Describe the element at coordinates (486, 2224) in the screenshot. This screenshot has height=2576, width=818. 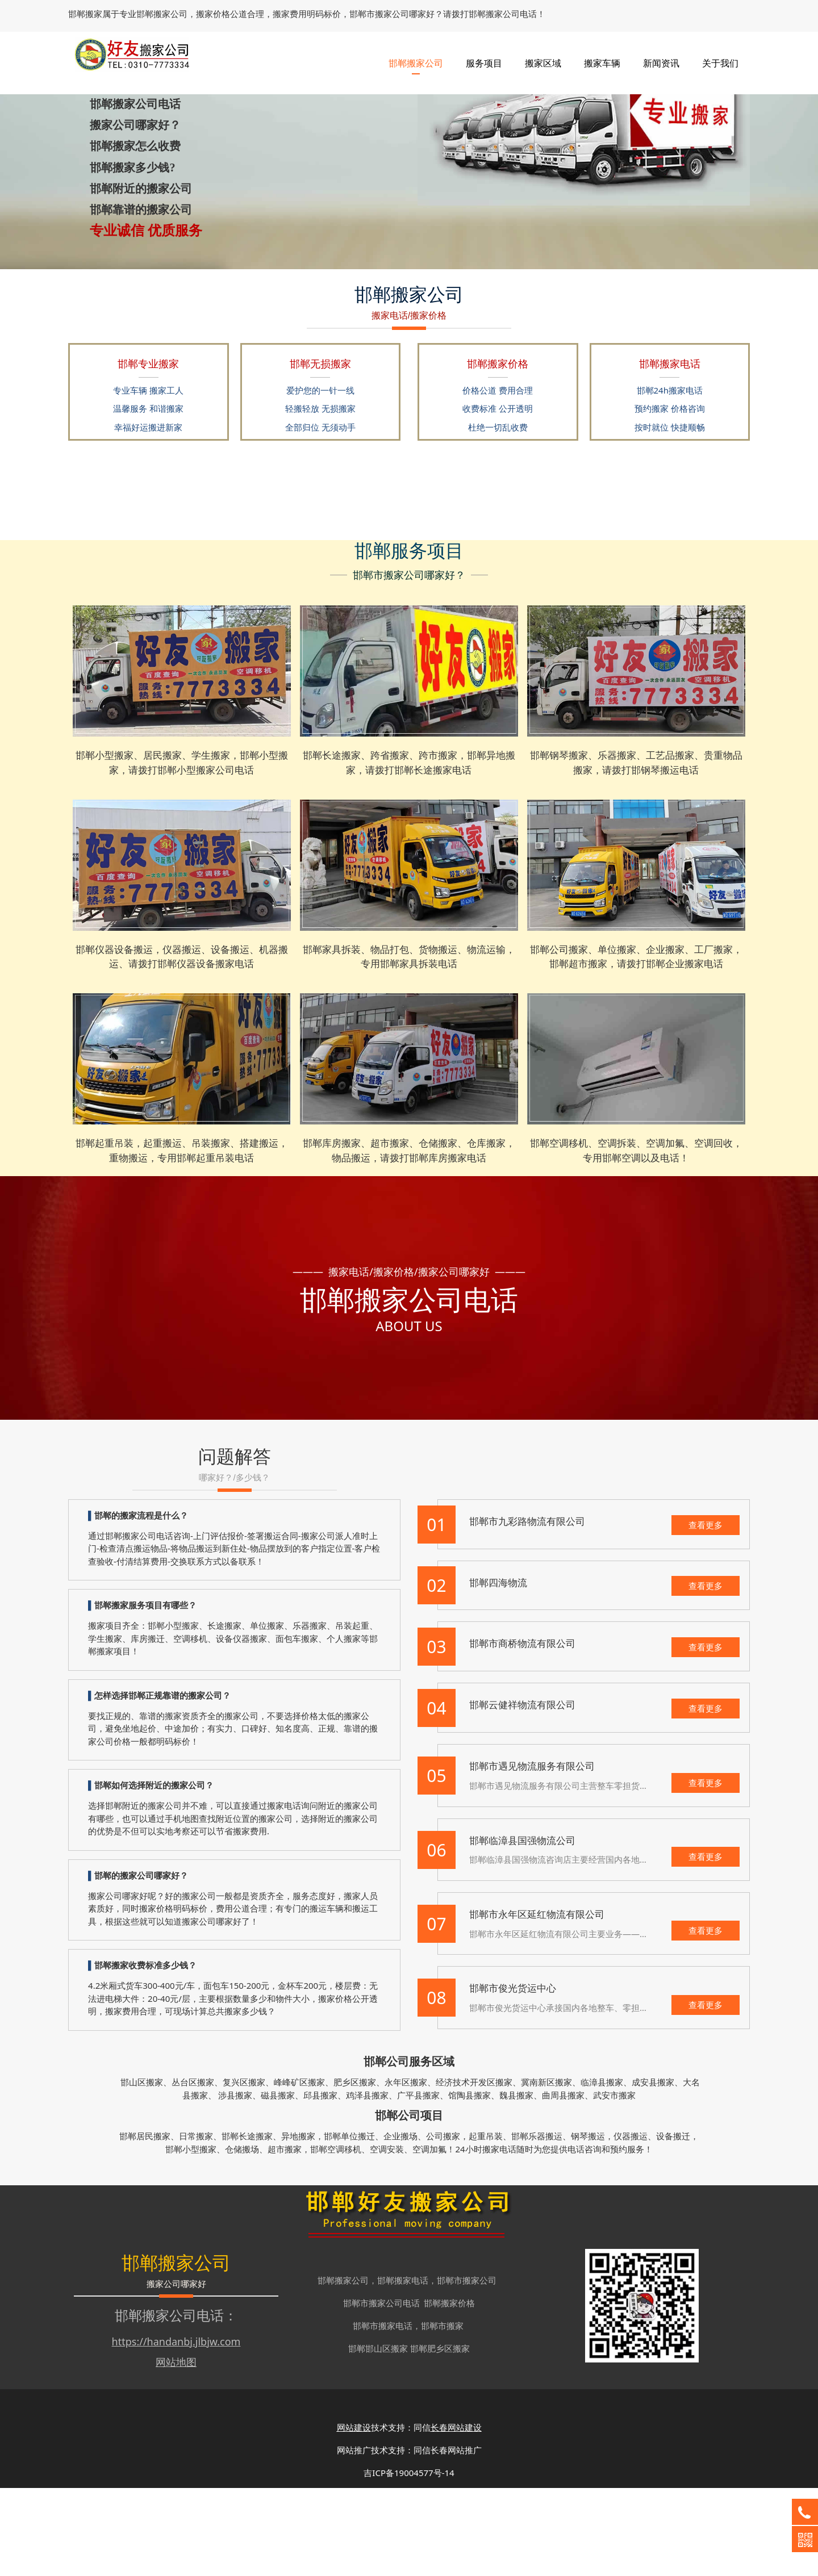
I see `起重吊装` at that location.